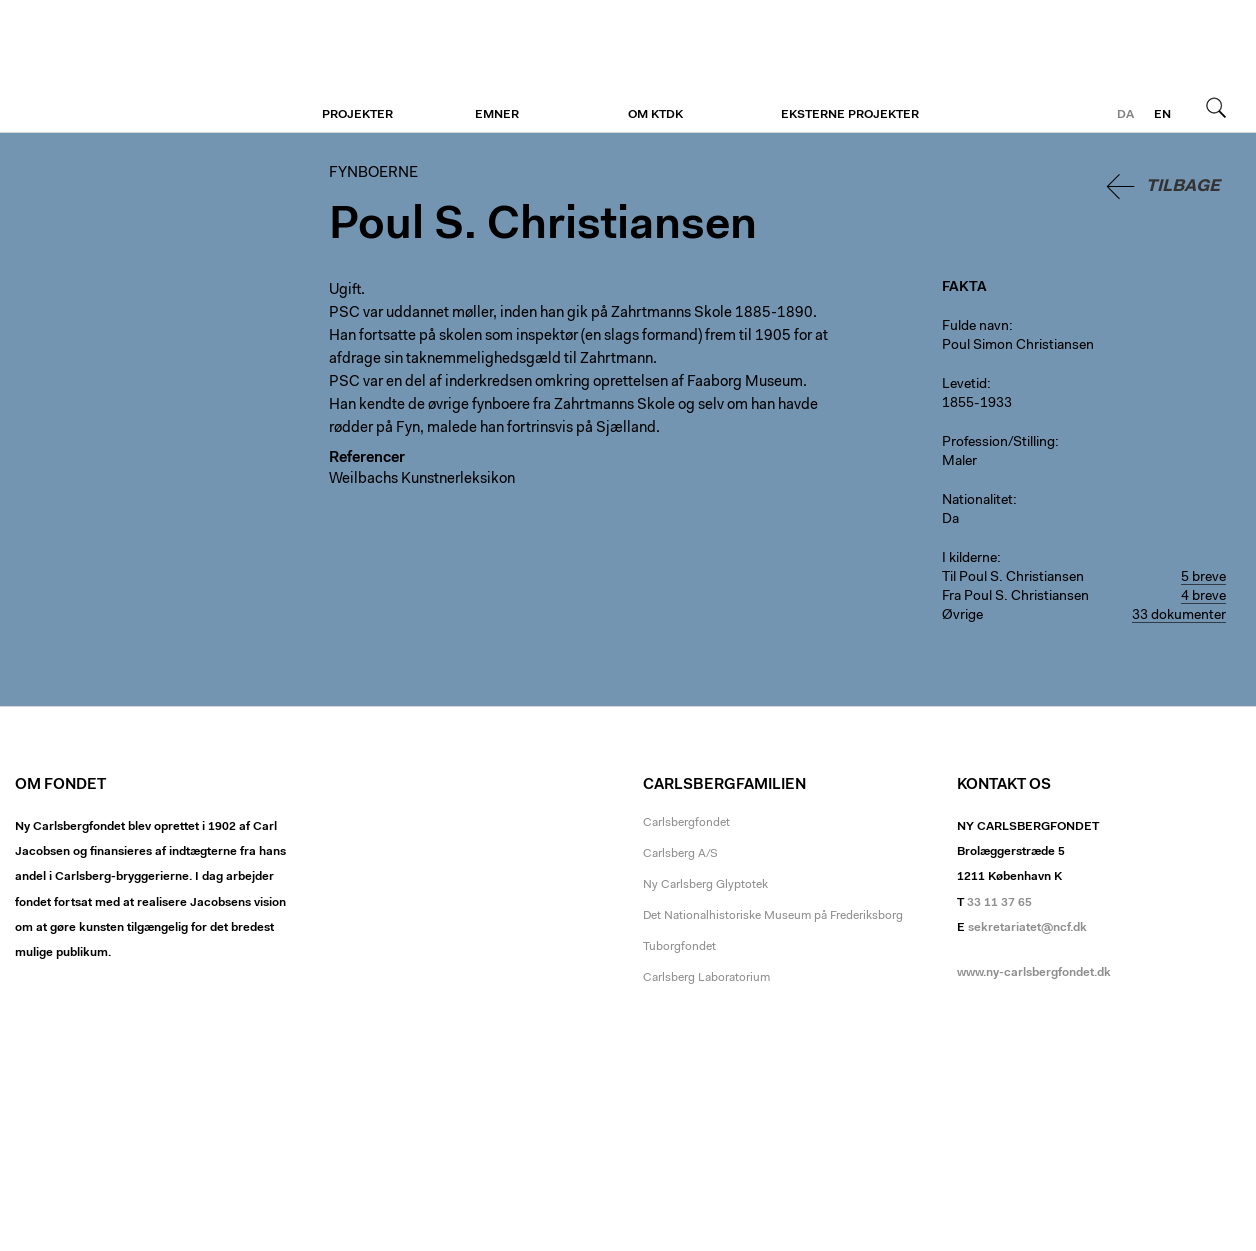 This screenshot has height=1251, width=1256. Describe the element at coordinates (977, 501) in the screenshot. I see `Nationalitet` at that location.